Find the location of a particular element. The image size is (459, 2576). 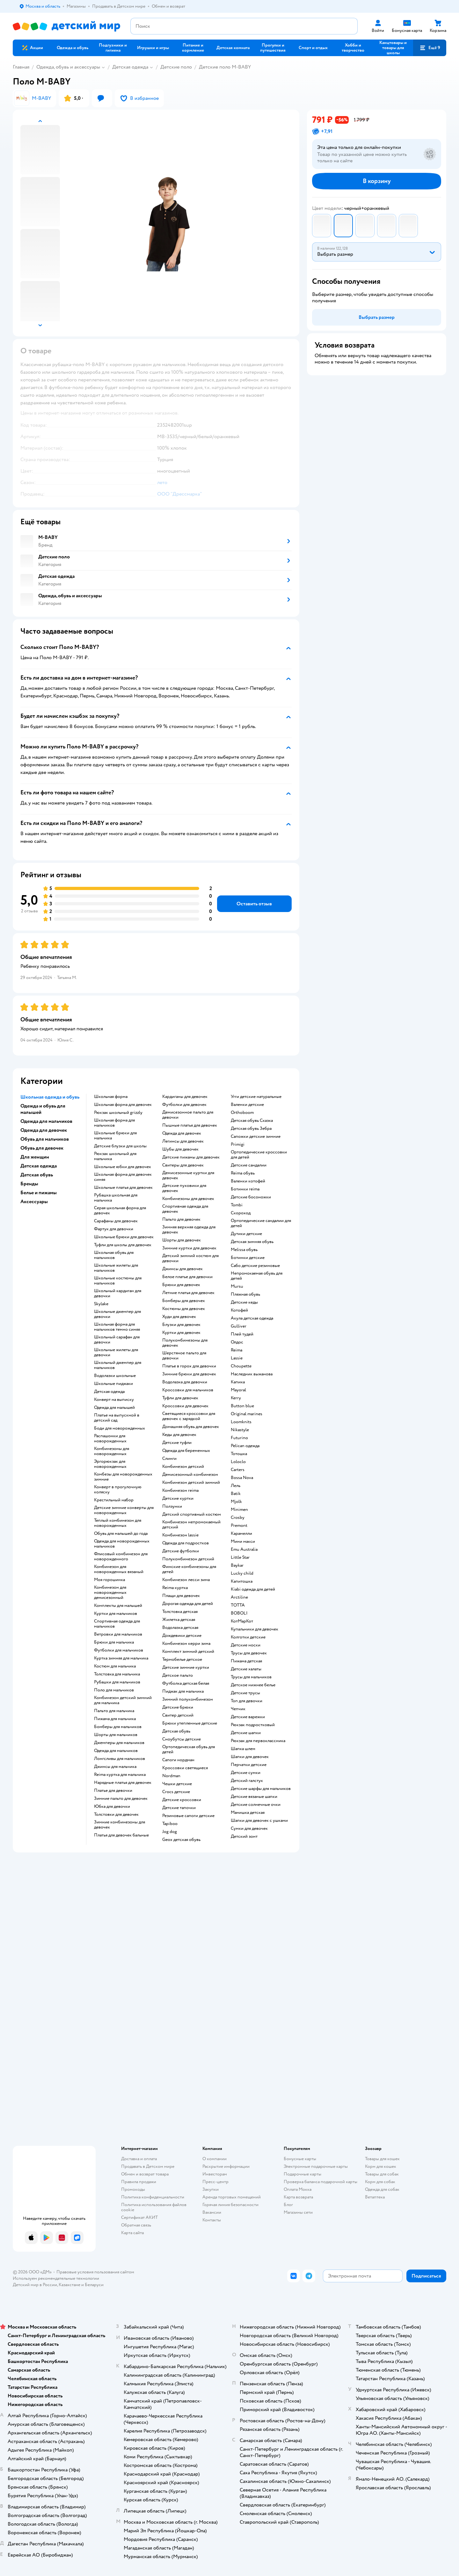

Школьные джемпер для девочки is located at coordinates (117, 1314).